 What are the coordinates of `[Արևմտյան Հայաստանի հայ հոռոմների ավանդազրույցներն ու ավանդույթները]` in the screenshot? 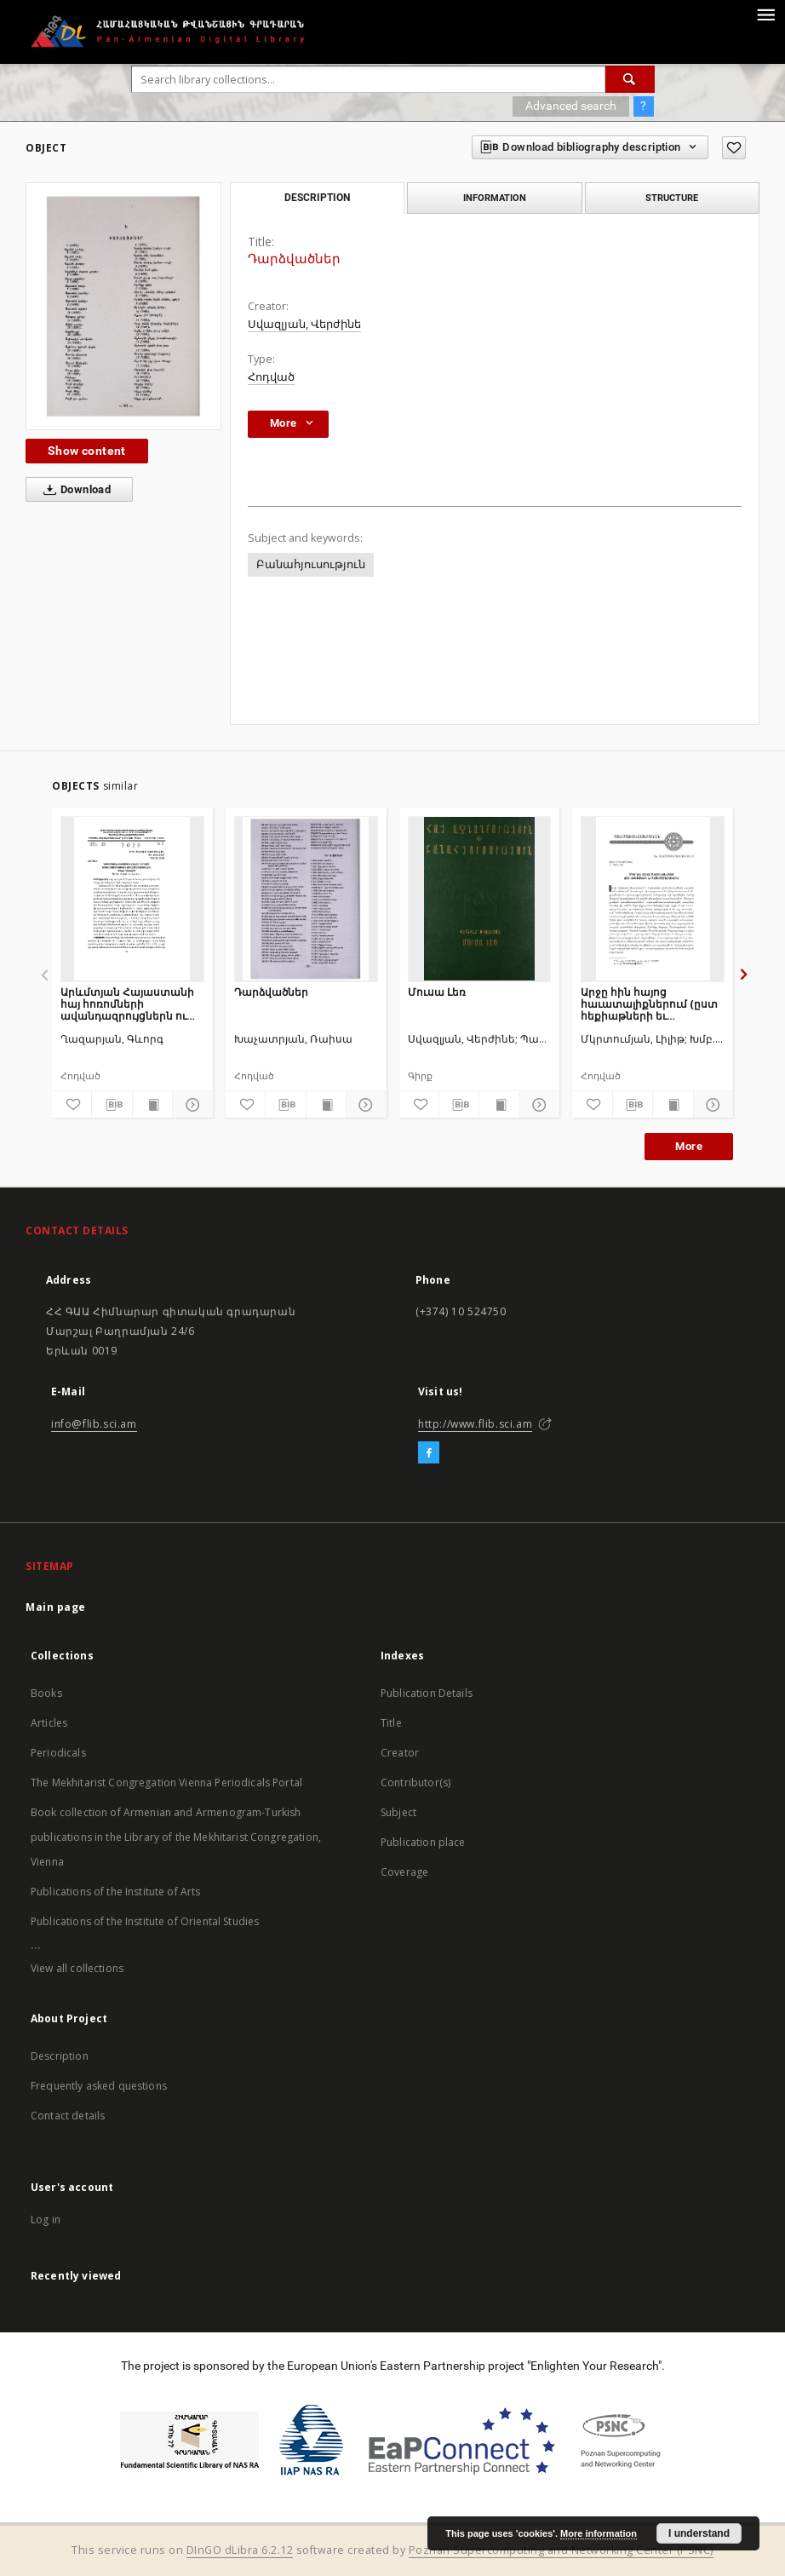 It's located at (132, 898).